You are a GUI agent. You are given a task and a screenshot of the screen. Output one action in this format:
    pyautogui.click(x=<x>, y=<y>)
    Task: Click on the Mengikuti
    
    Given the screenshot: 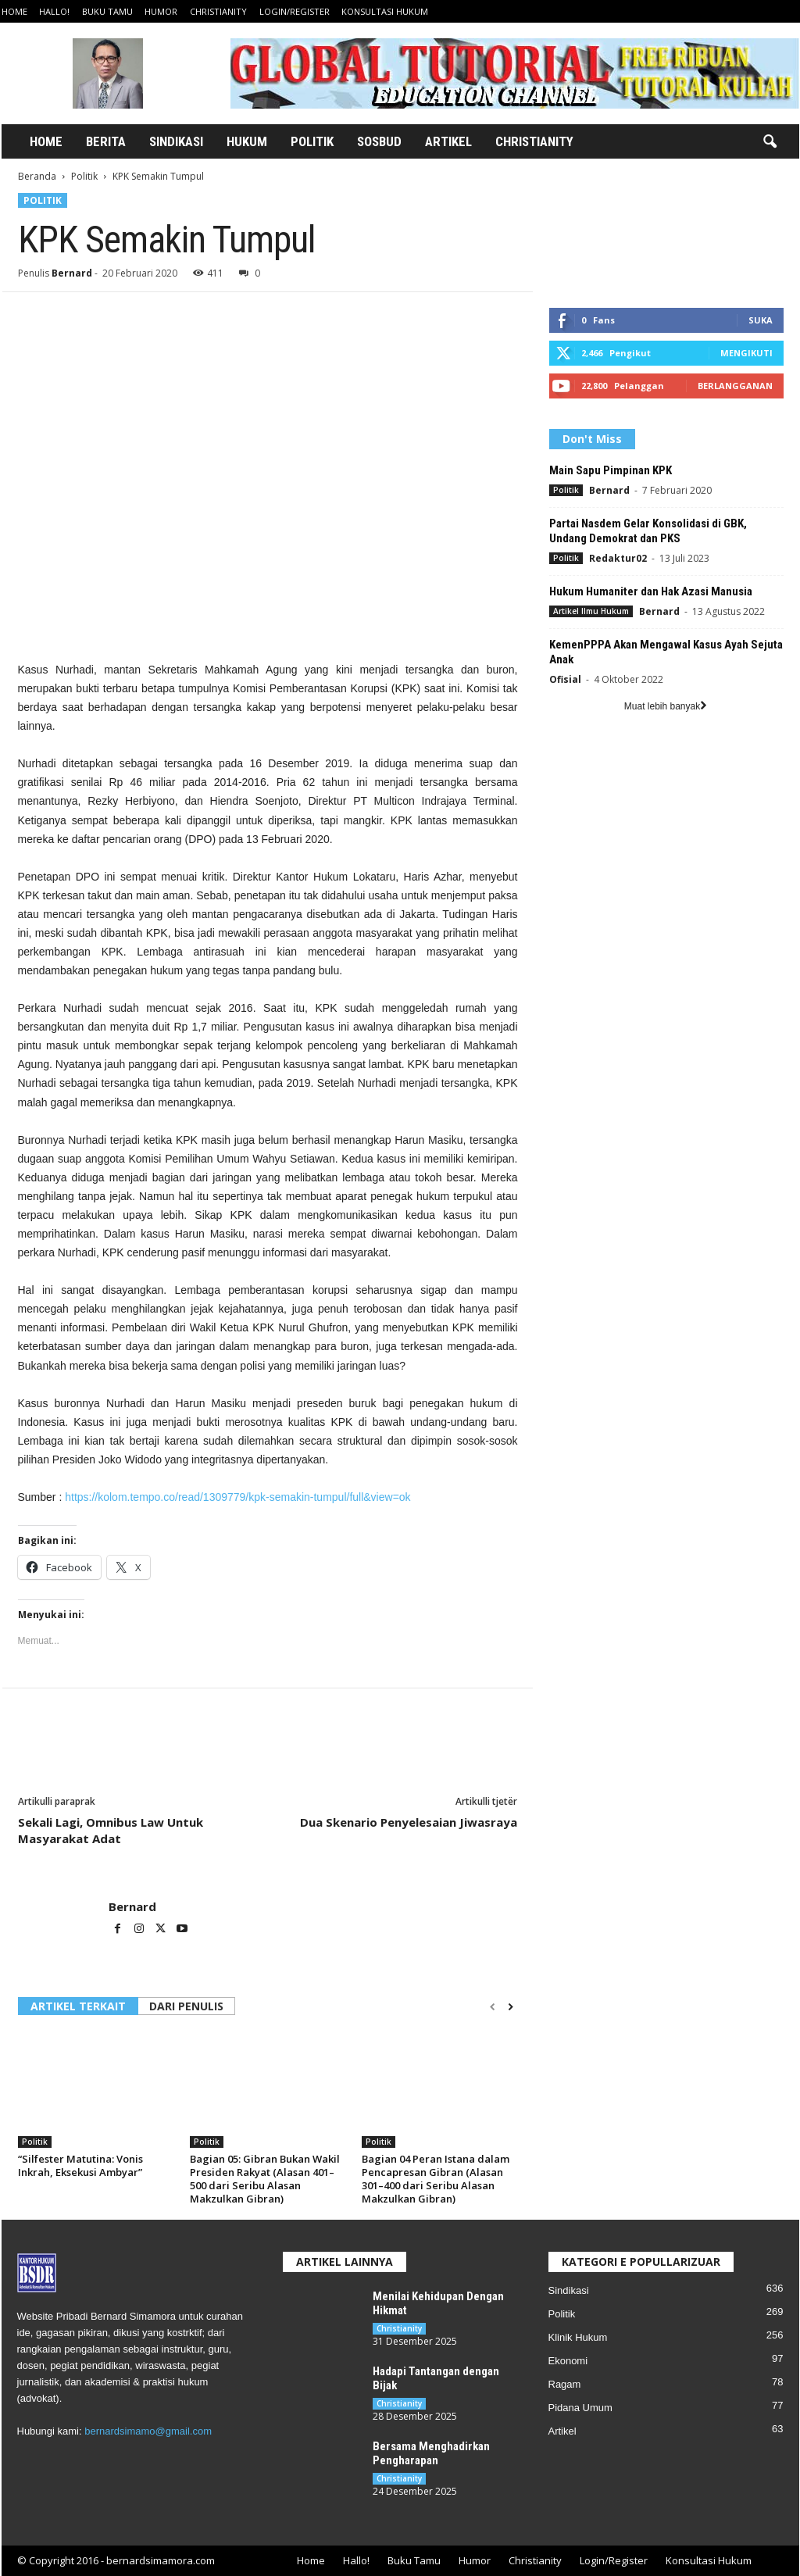 What is the action you would take?
    pyautogui.click(x=746, y=353)
    